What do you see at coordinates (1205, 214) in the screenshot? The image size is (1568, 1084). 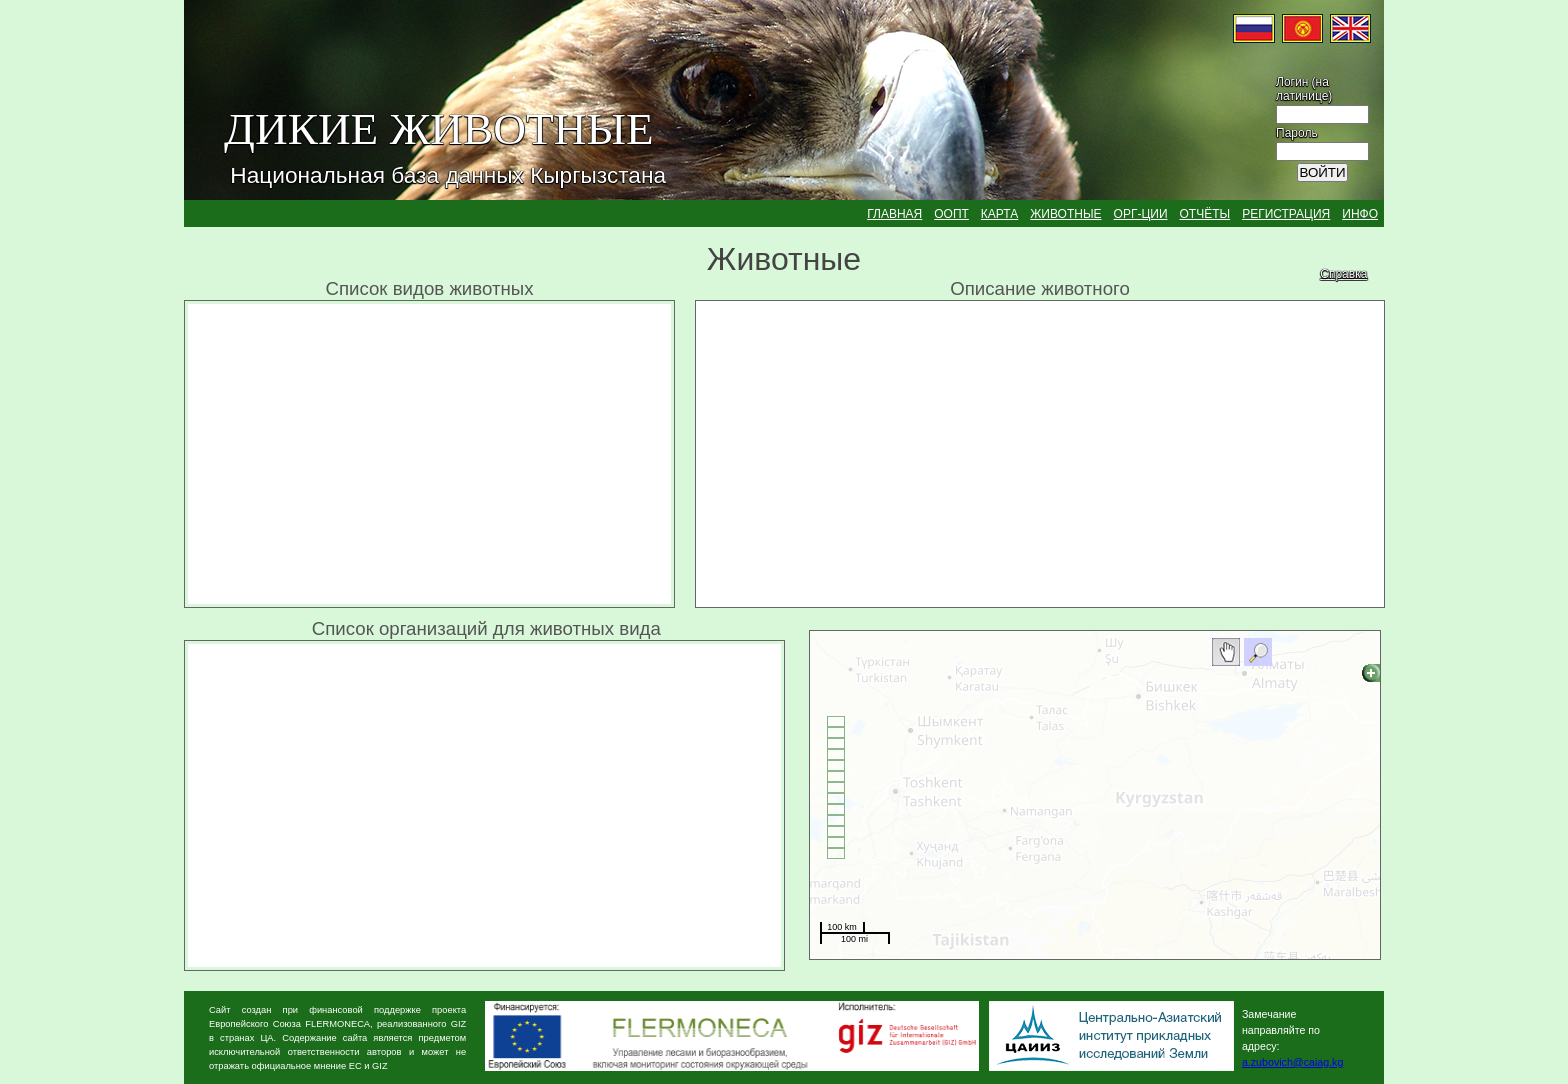 I see `ОТЧЁТЫ` at bounding box center [1205, 214].